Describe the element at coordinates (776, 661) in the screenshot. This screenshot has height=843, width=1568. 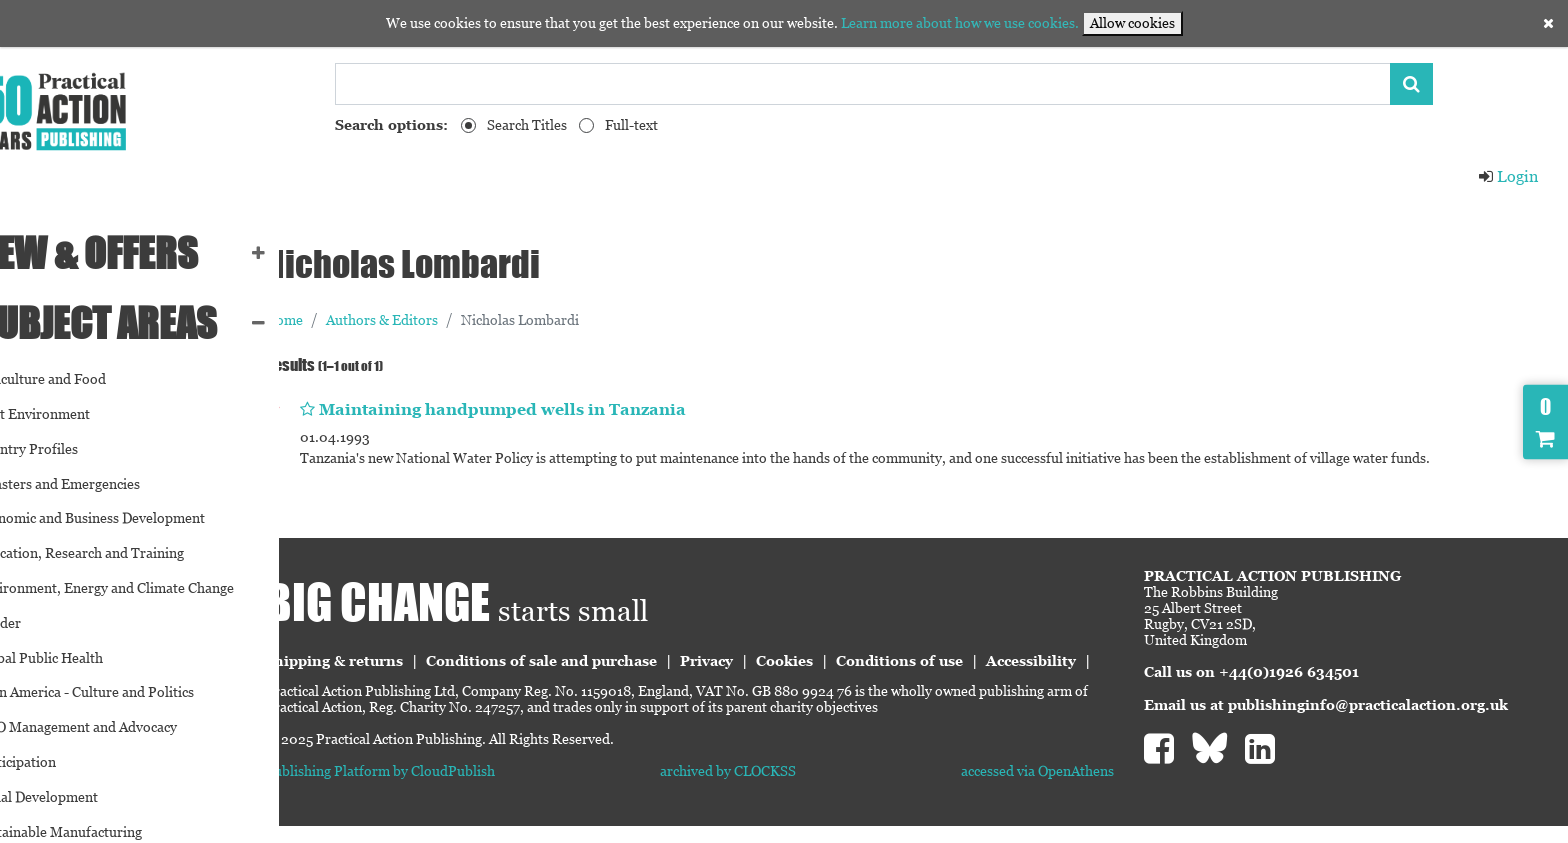
I see `Privacy` at that location.